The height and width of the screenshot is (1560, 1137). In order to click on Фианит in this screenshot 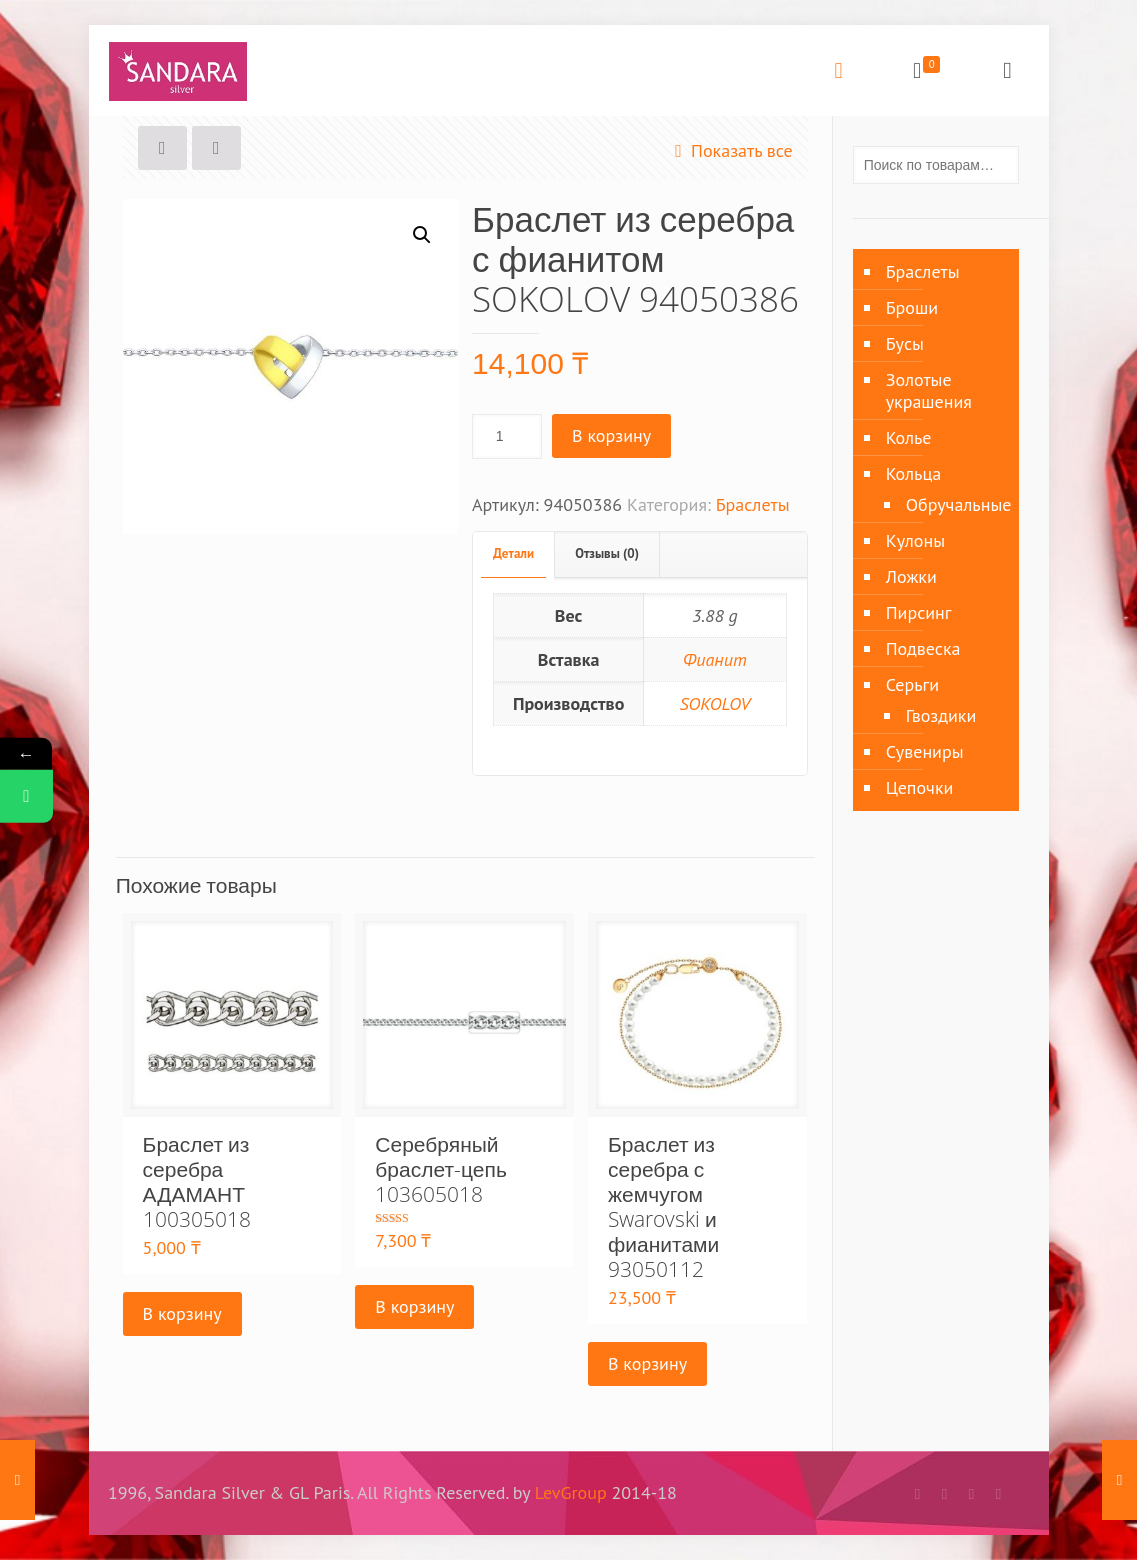, I will do `click(715, 659)`.